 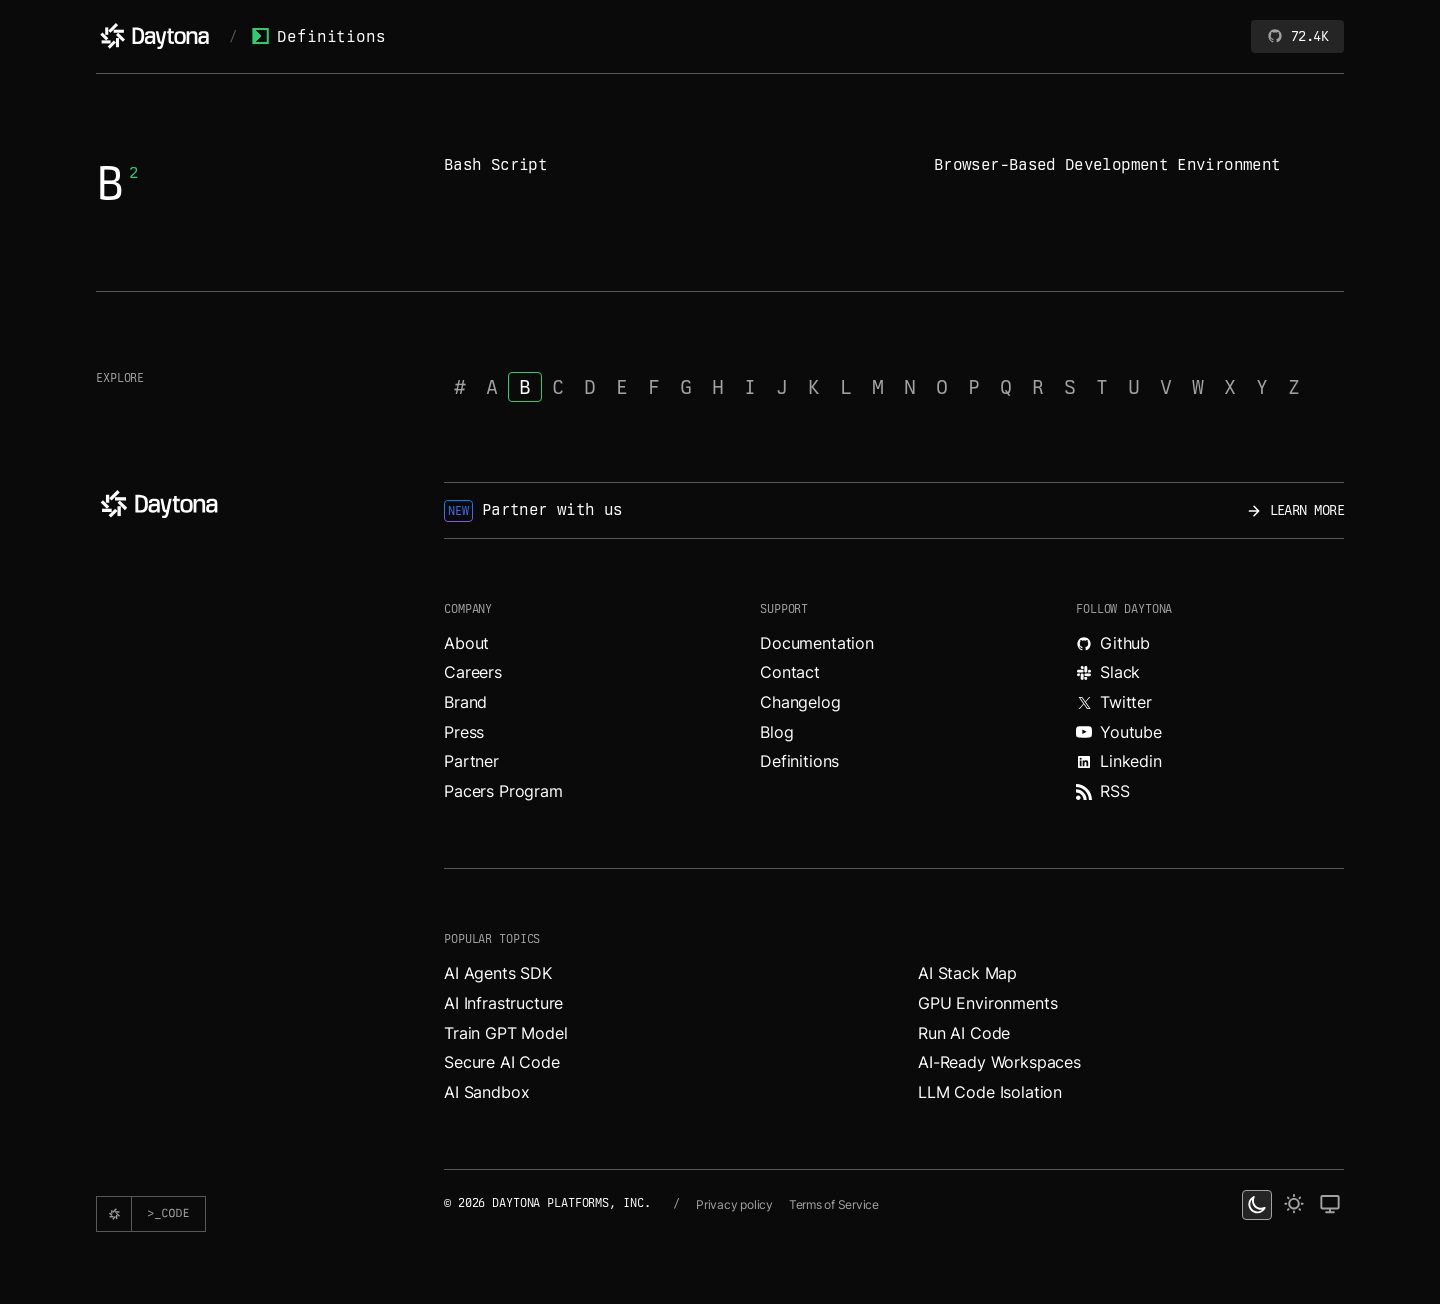 What do you see at coordinates (1297, 36) in the screenshot?
I see `72.4K` at bounding box center [1297, 36].